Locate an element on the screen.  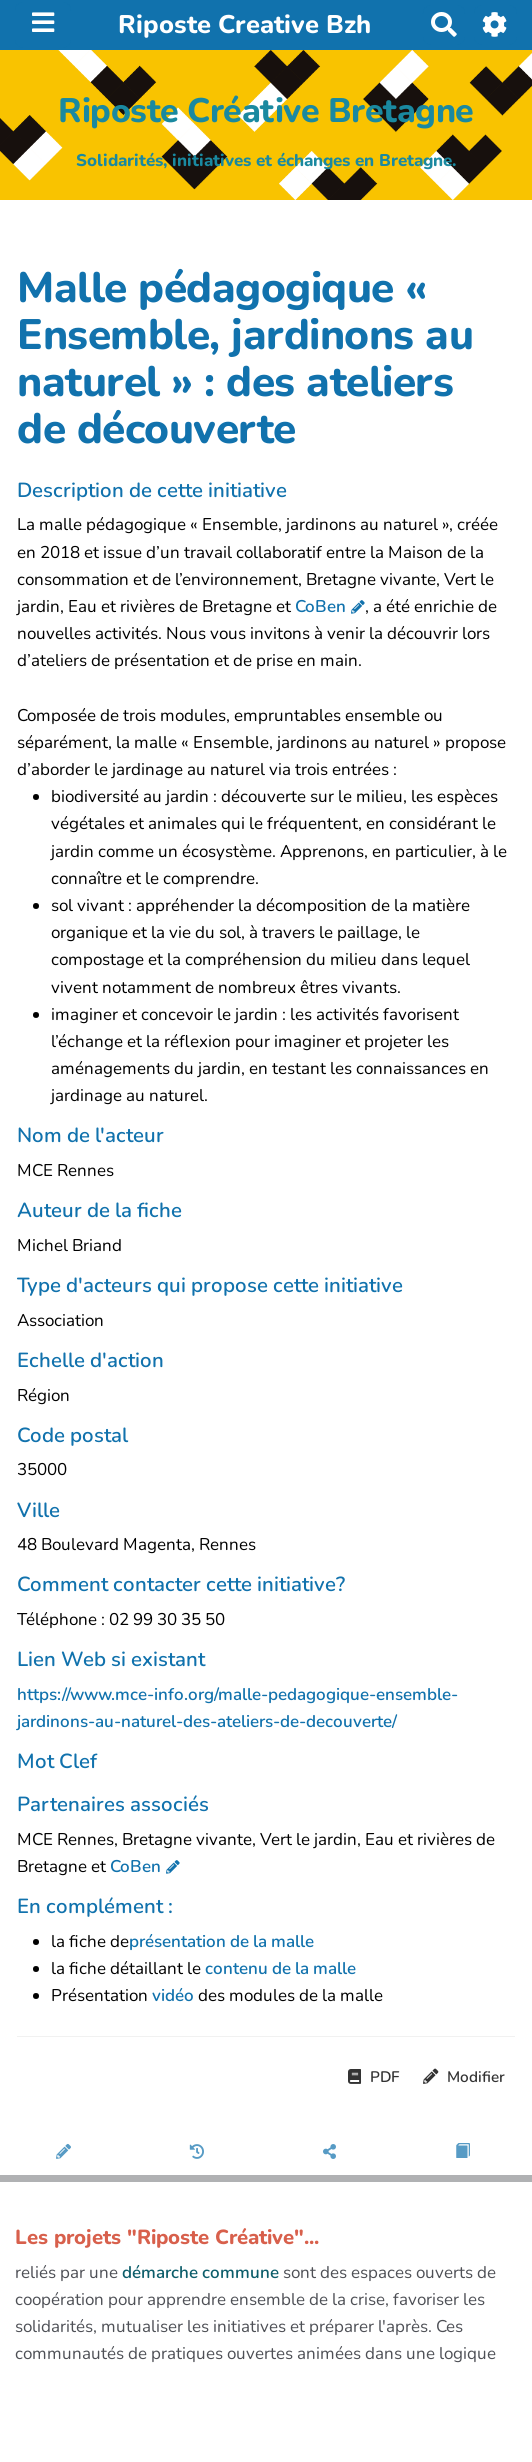
présentation de la malle is located at coordinates (221, 1941).